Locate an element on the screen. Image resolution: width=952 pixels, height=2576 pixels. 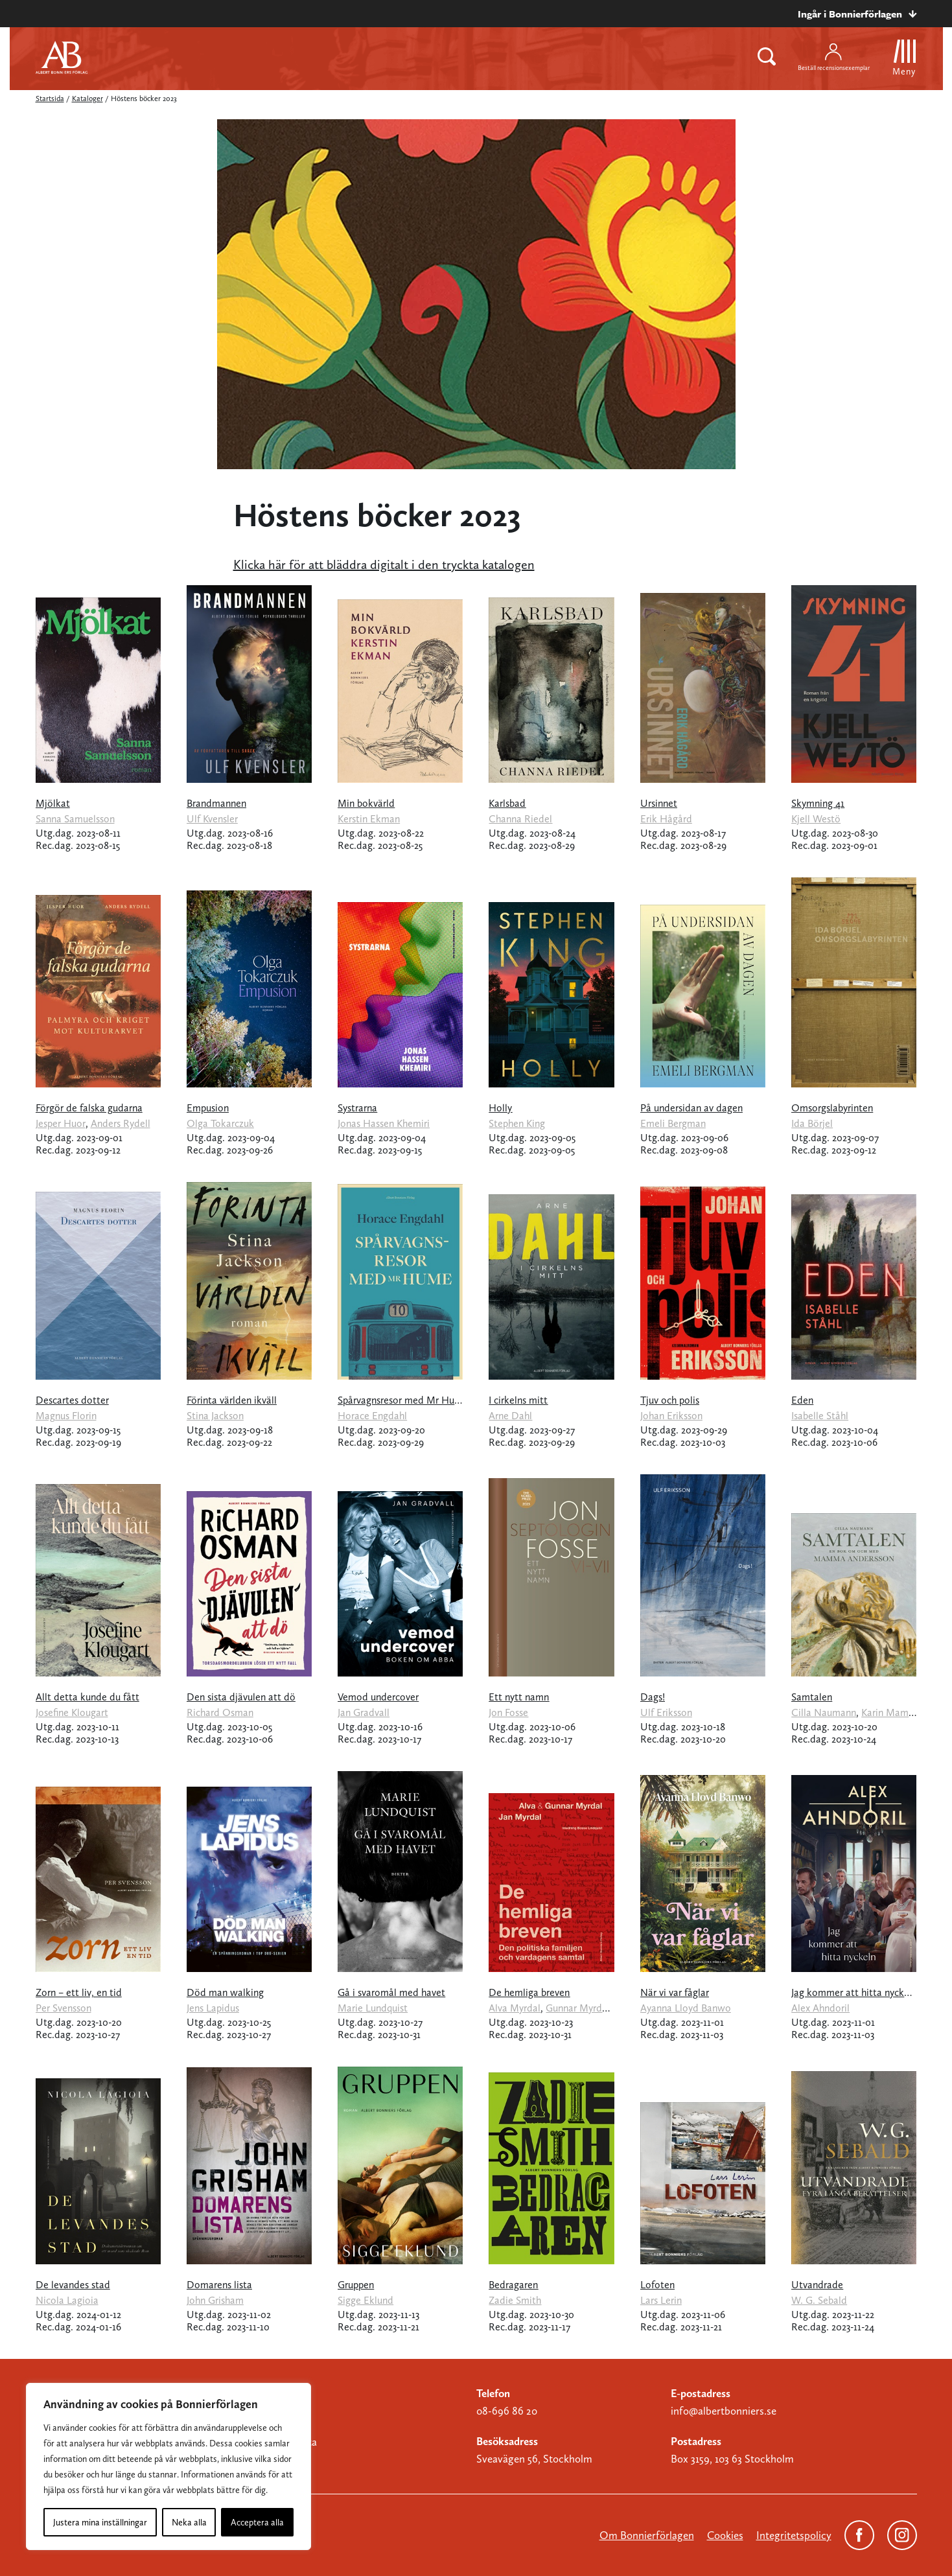
Ayanna Lloyd Banwo is located at coordinates (685, 2008).